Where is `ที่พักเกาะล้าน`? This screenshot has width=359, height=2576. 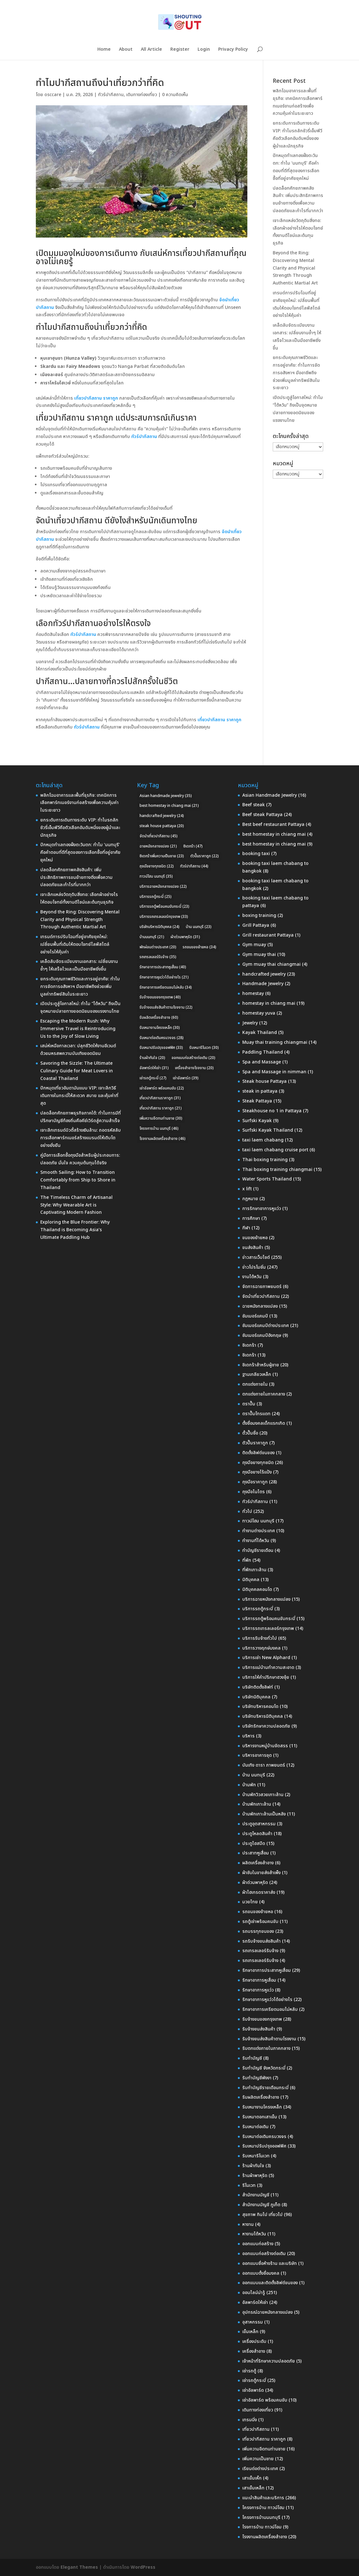
ที่พักเกาะล้าน is located at coordinates (254, 1569).